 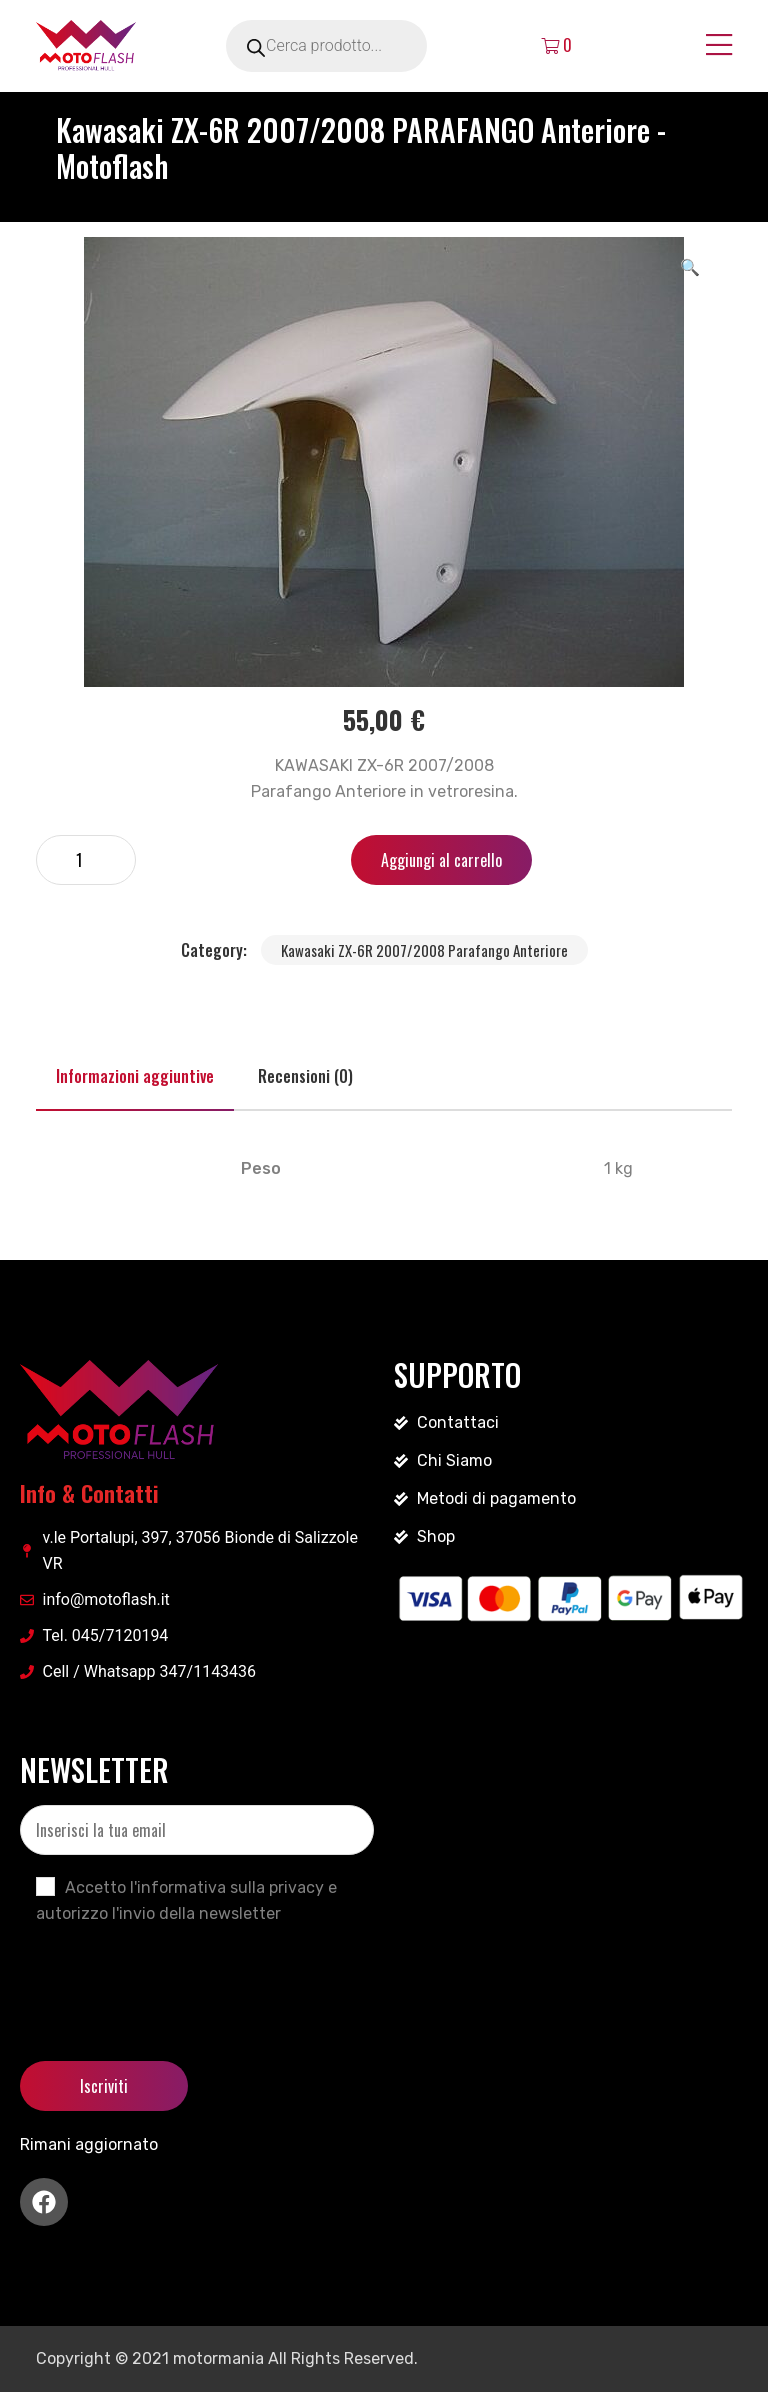 What do you see at coordinates (690, 266) in the screenshot?
I see `[button]` at bounding box center [690, 266].